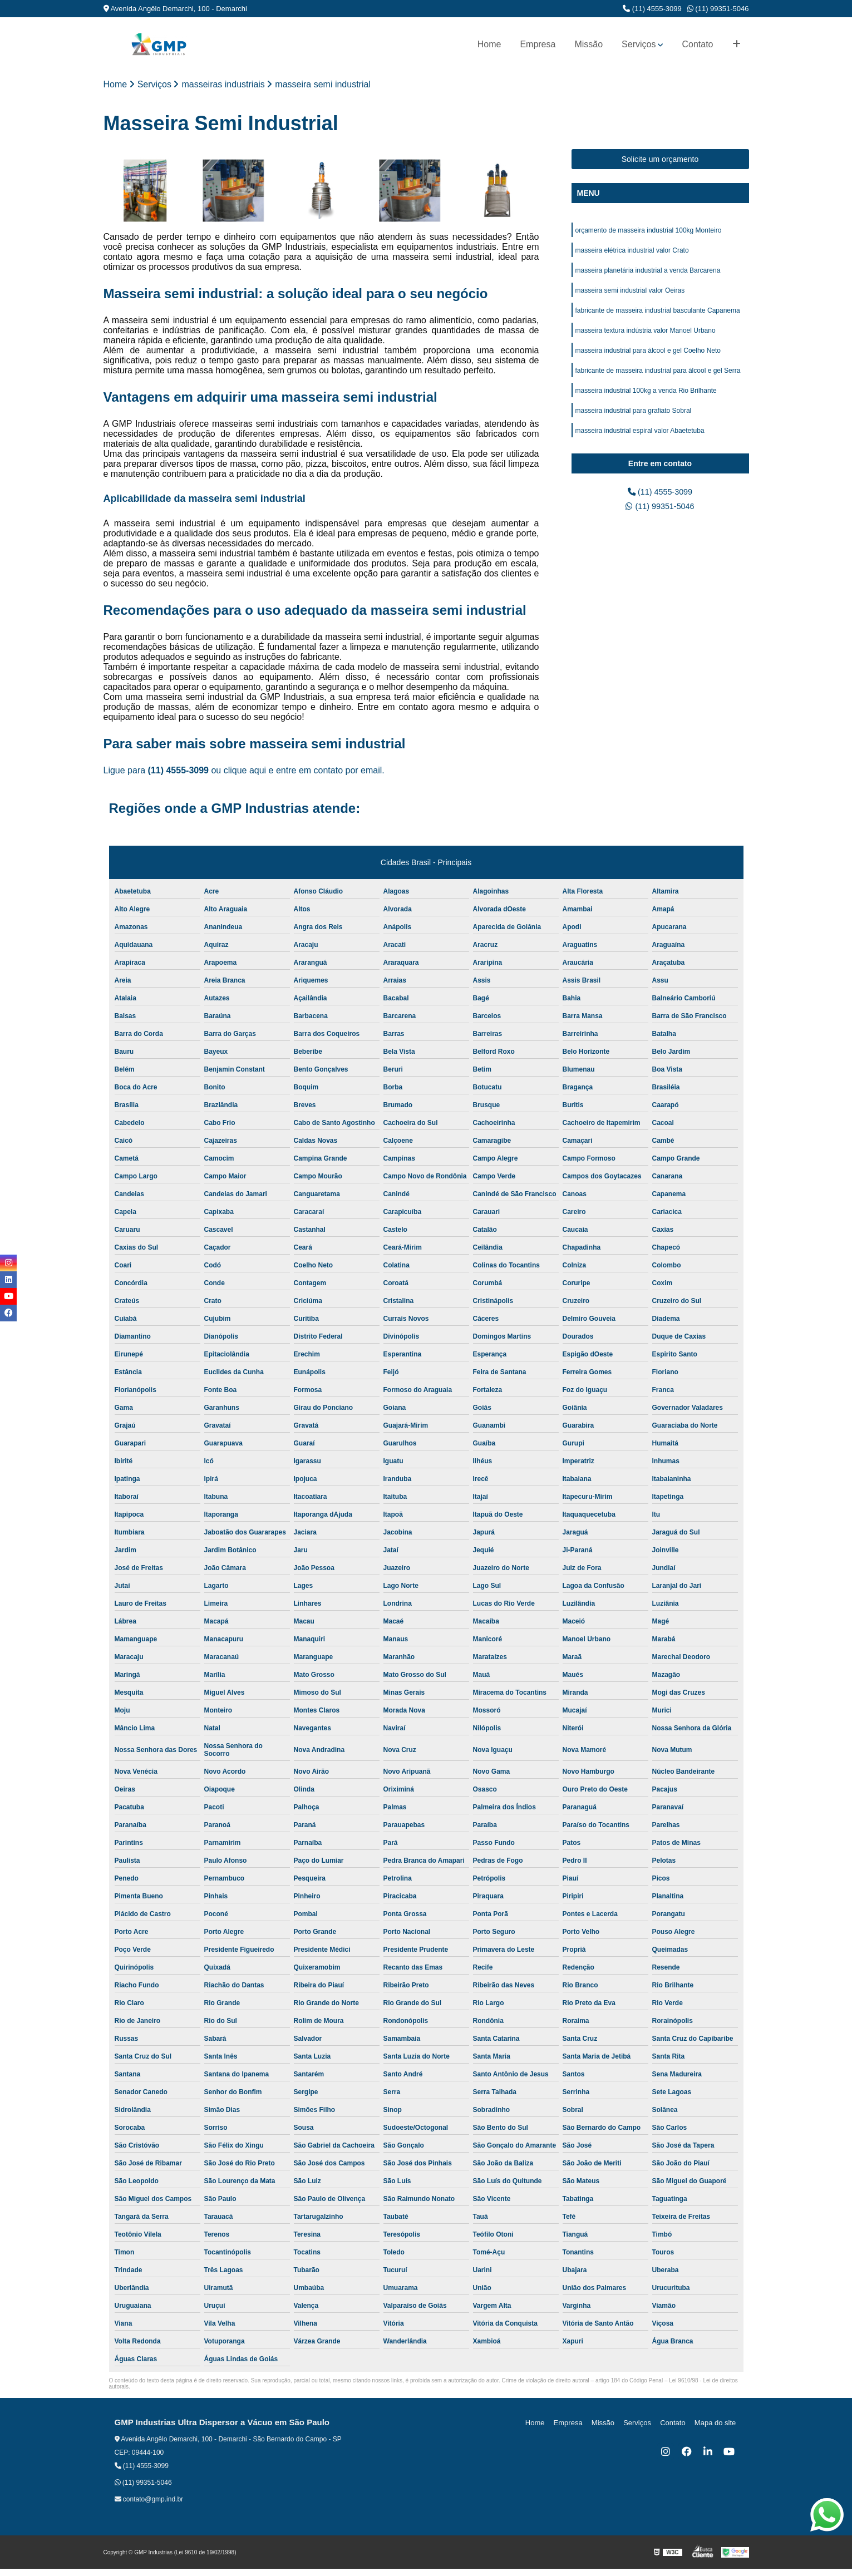 This screenshot has height=2576, width=852. I want to click on masseira industrial para álcool e gel Coelho Neto, so click(648, 359).